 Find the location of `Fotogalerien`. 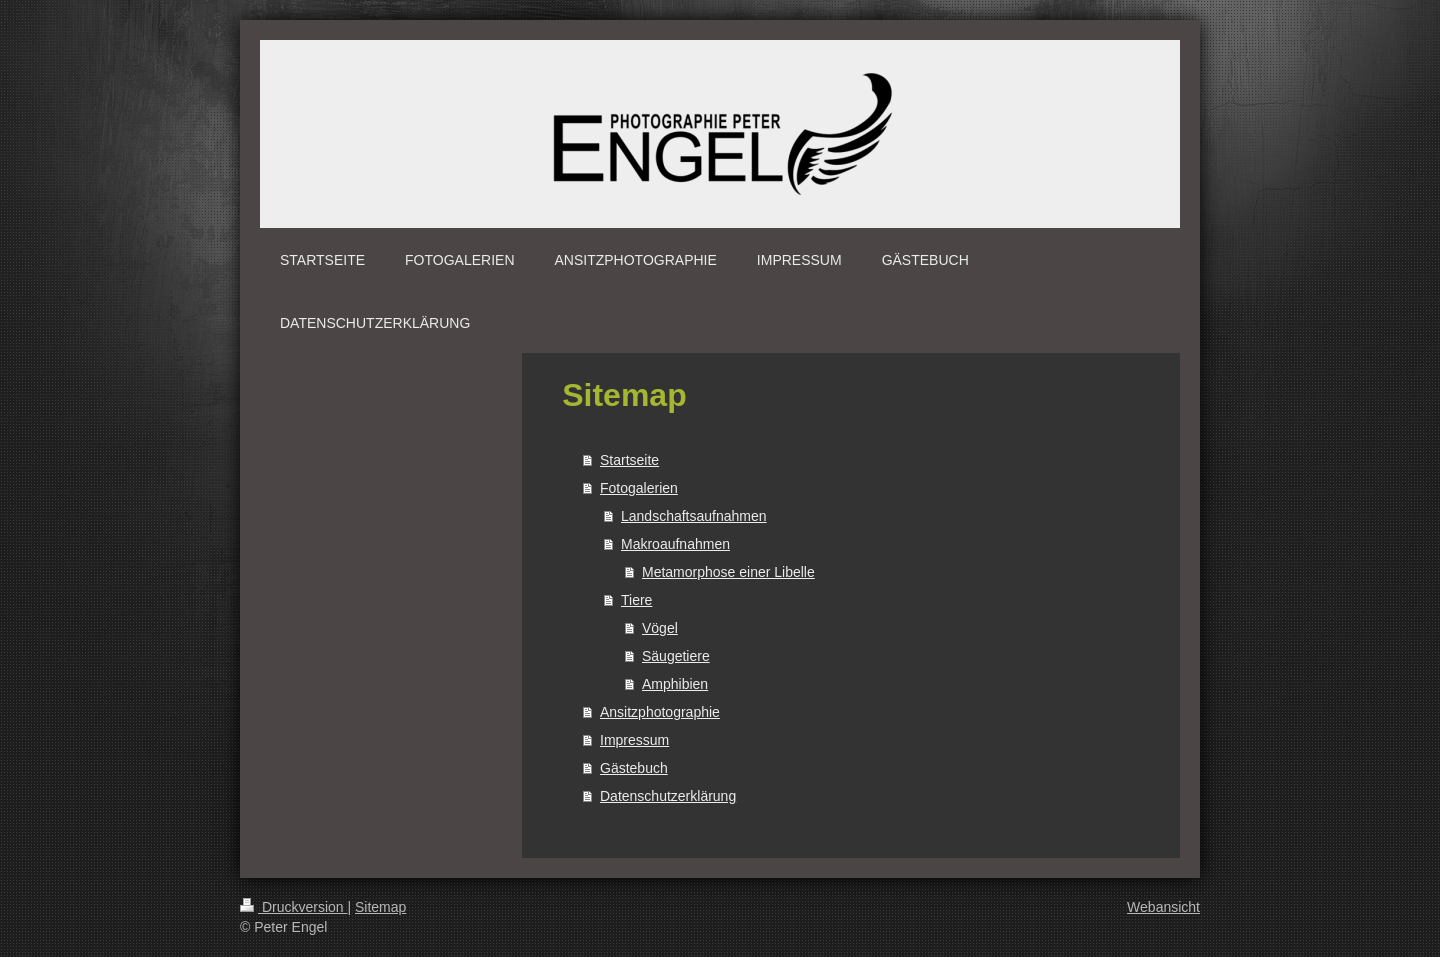

Fotogalerien is located at coordinates (639, 488).